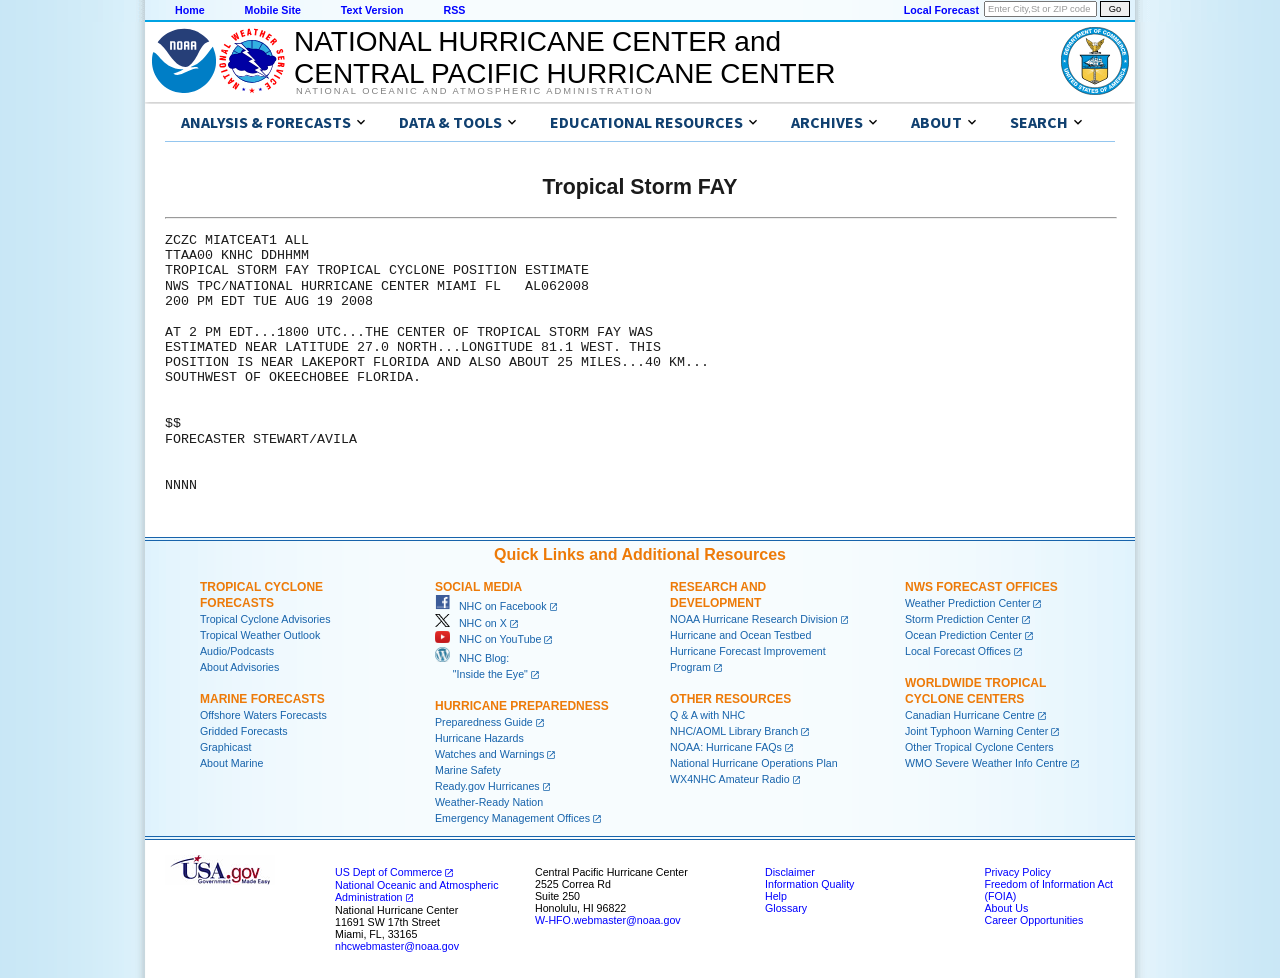 Image resolution: width=1280 pixels, height=978 pixels. Describe the element at coordinates (454, 10) in the screenshot. I see `RSS` at that location.